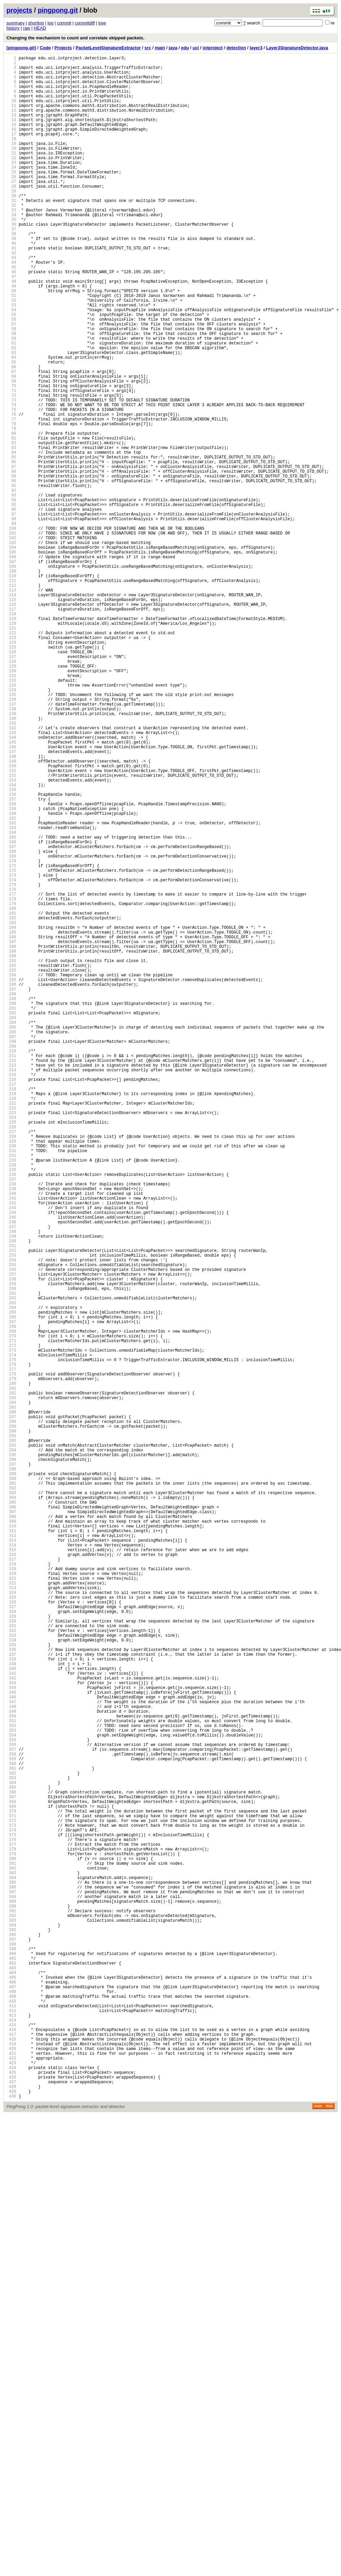 This screenshot has width=341, height=2576. I want to click on PacketLevelSignatureExtractor, so click(108, 47).